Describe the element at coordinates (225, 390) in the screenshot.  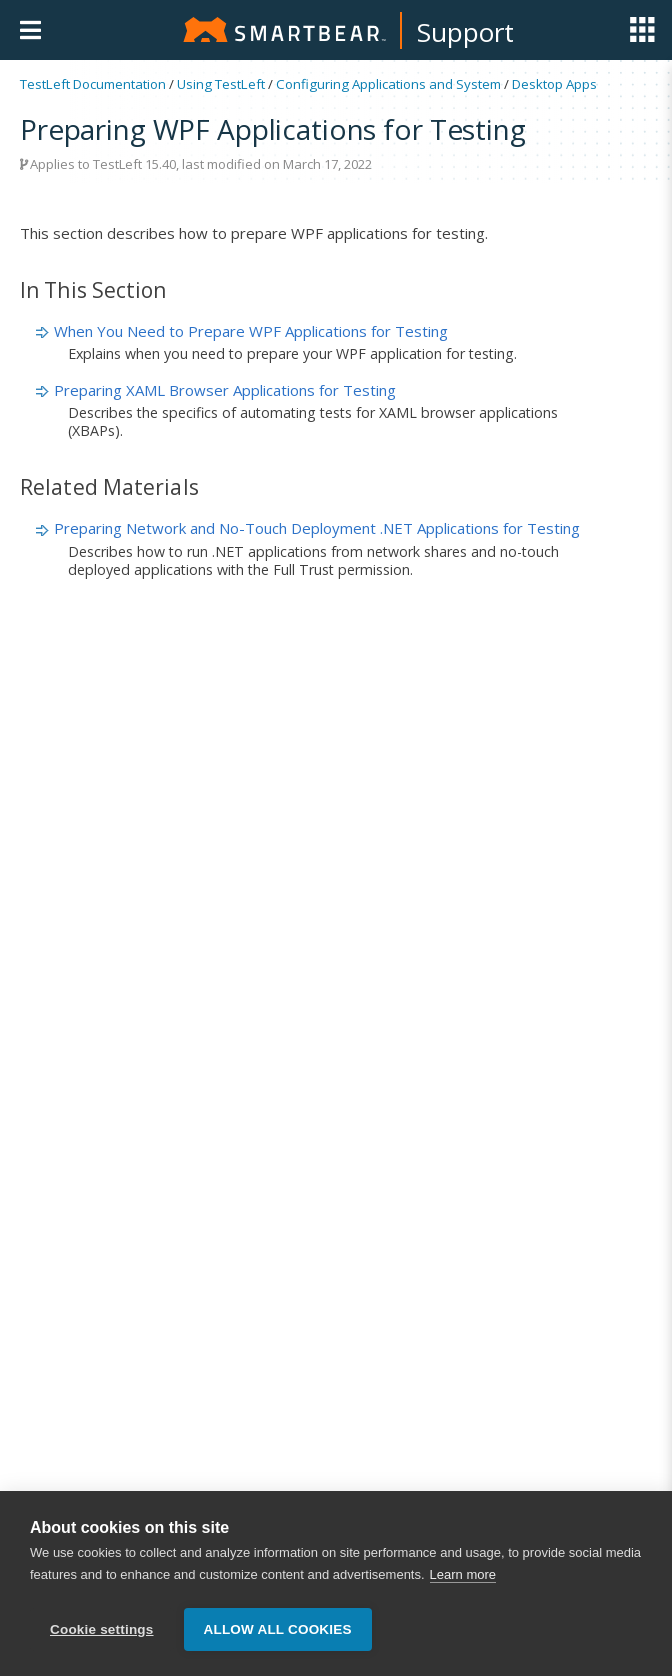
I see `Preparing XAML Browser Applications for Testing` at that location.